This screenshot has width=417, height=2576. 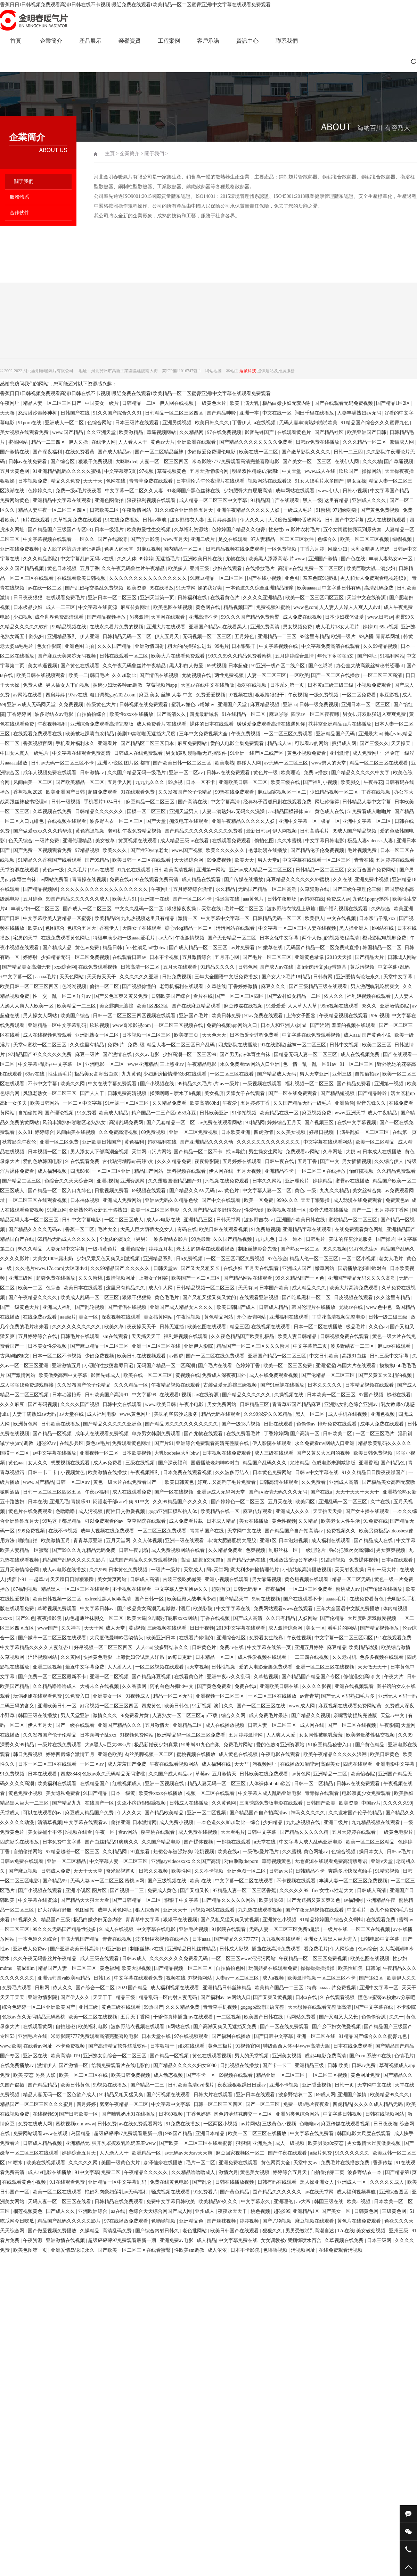 What do you see at coordinates (254, 1521) in the screenshot?
I see `美女在线播放` at bounding box center [254, 1521].